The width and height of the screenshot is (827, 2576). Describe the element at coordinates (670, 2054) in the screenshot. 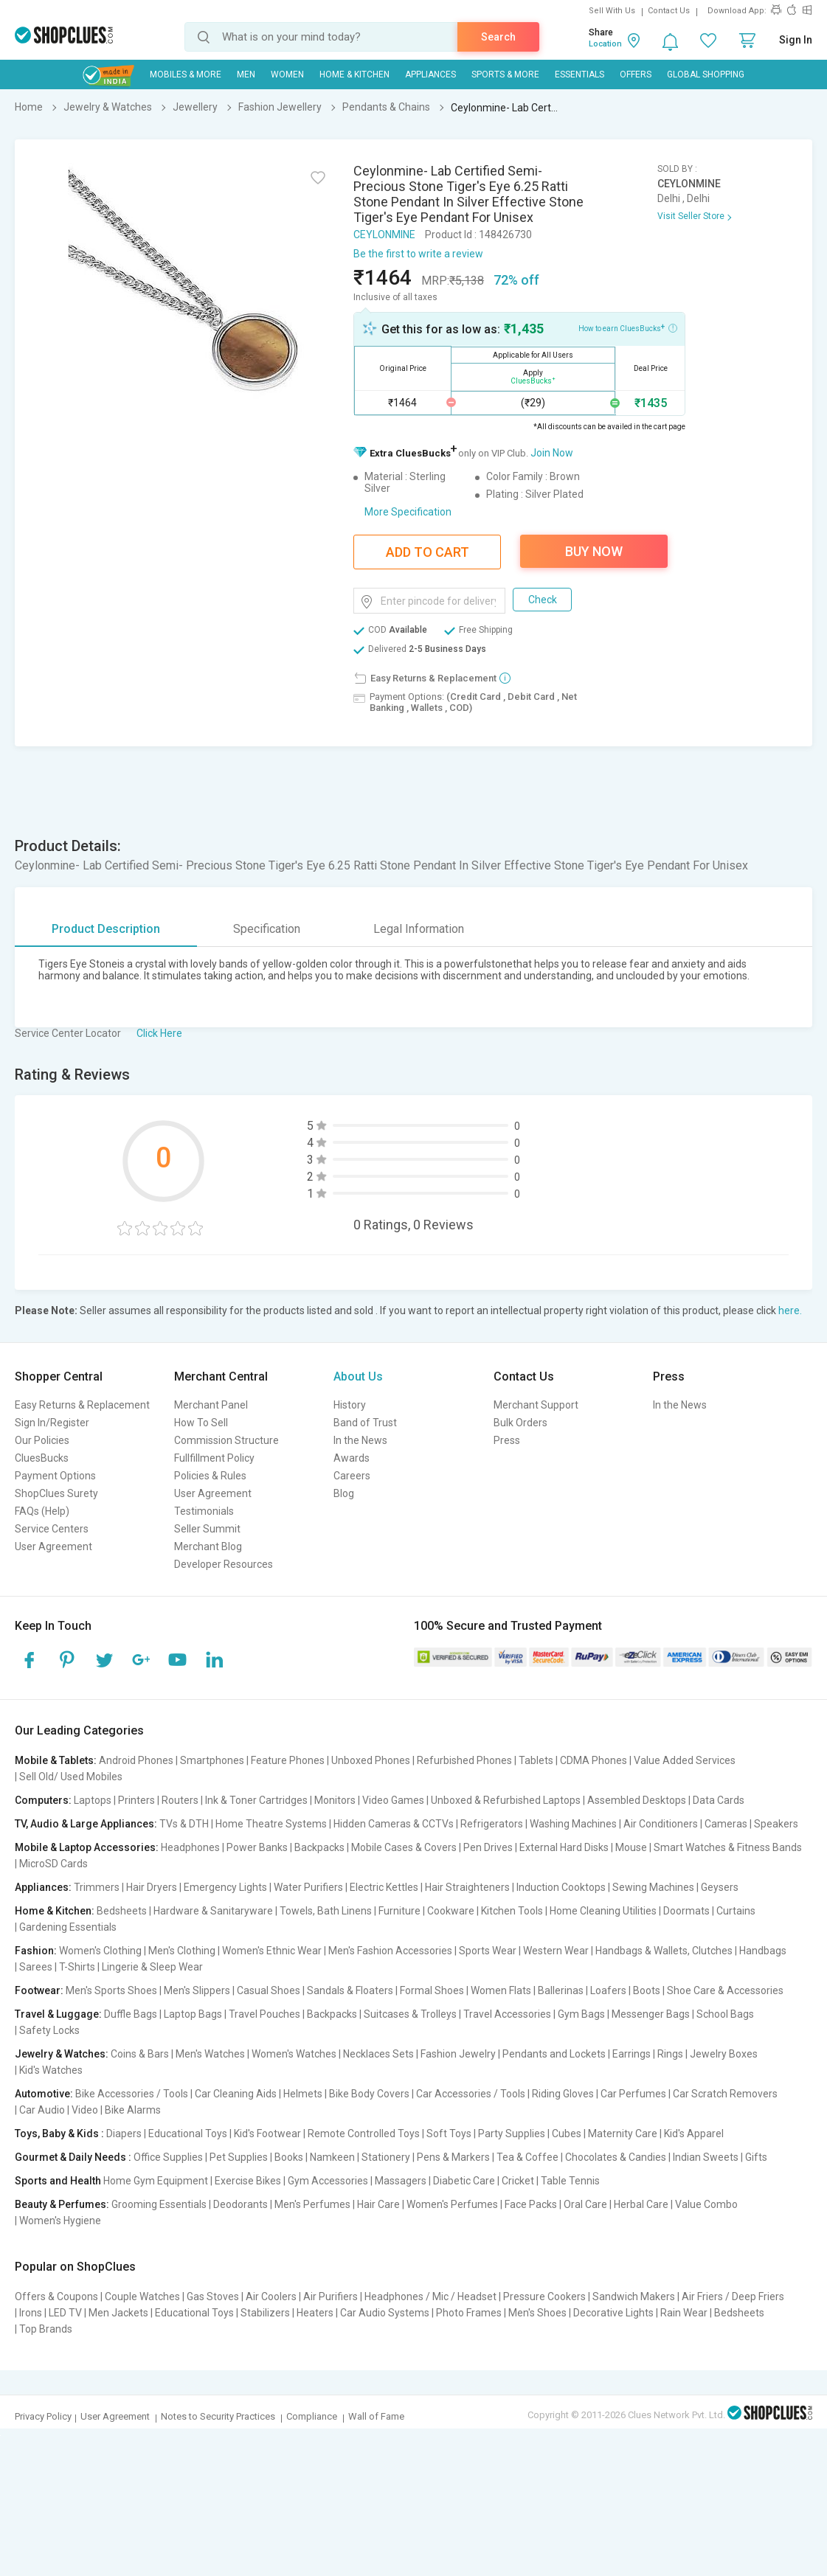

I see `Rings` at that location.